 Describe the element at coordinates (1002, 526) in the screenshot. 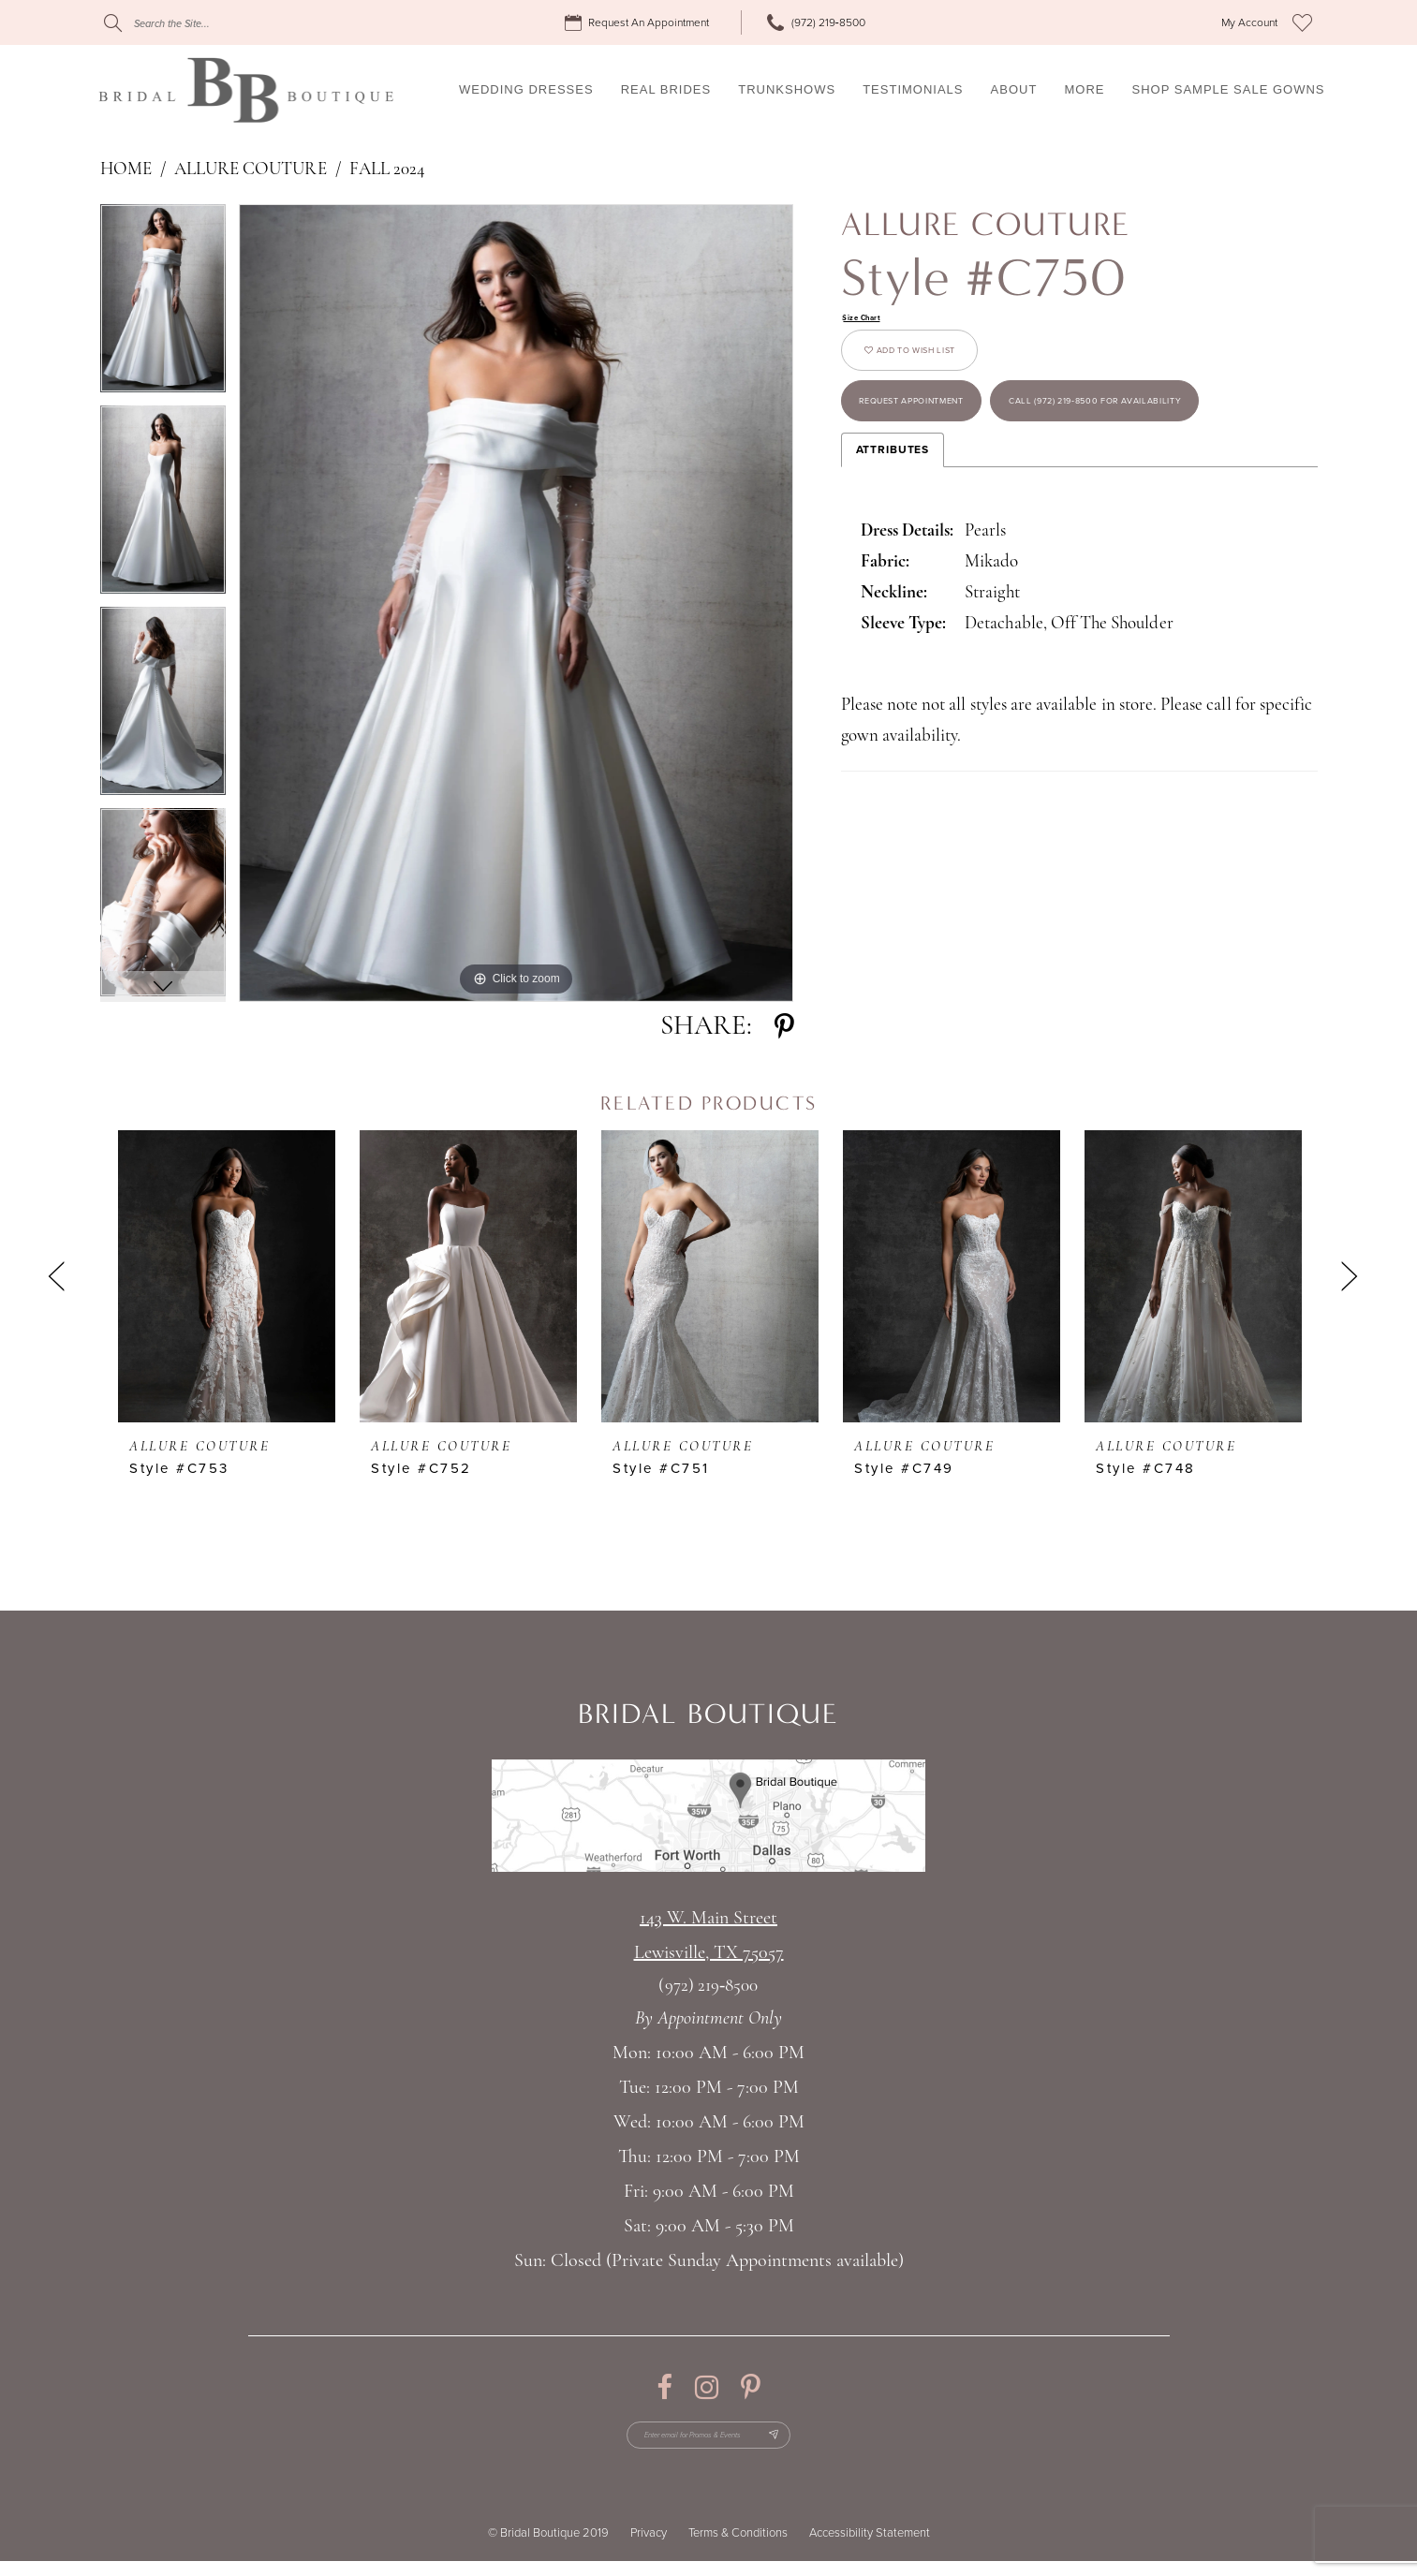

I see `Call (972) 219‑8500 for Availability` at that location.